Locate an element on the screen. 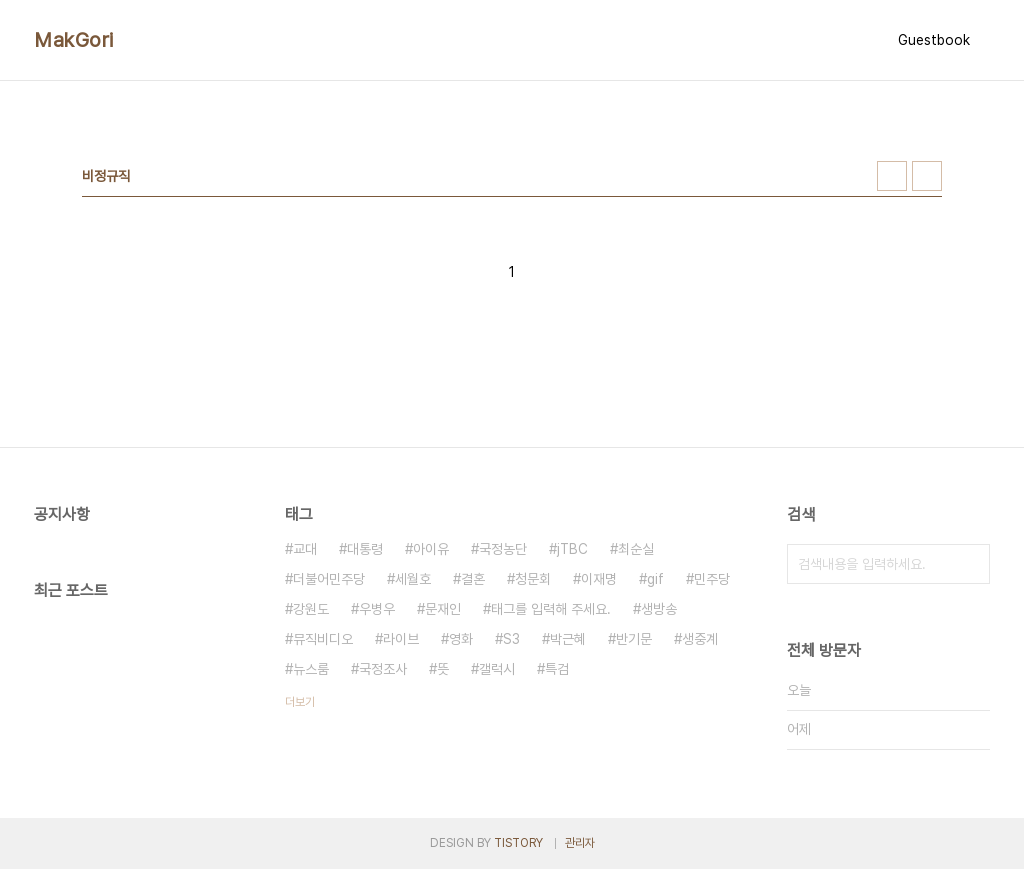  아이유 is located at coordinates (431, 549).